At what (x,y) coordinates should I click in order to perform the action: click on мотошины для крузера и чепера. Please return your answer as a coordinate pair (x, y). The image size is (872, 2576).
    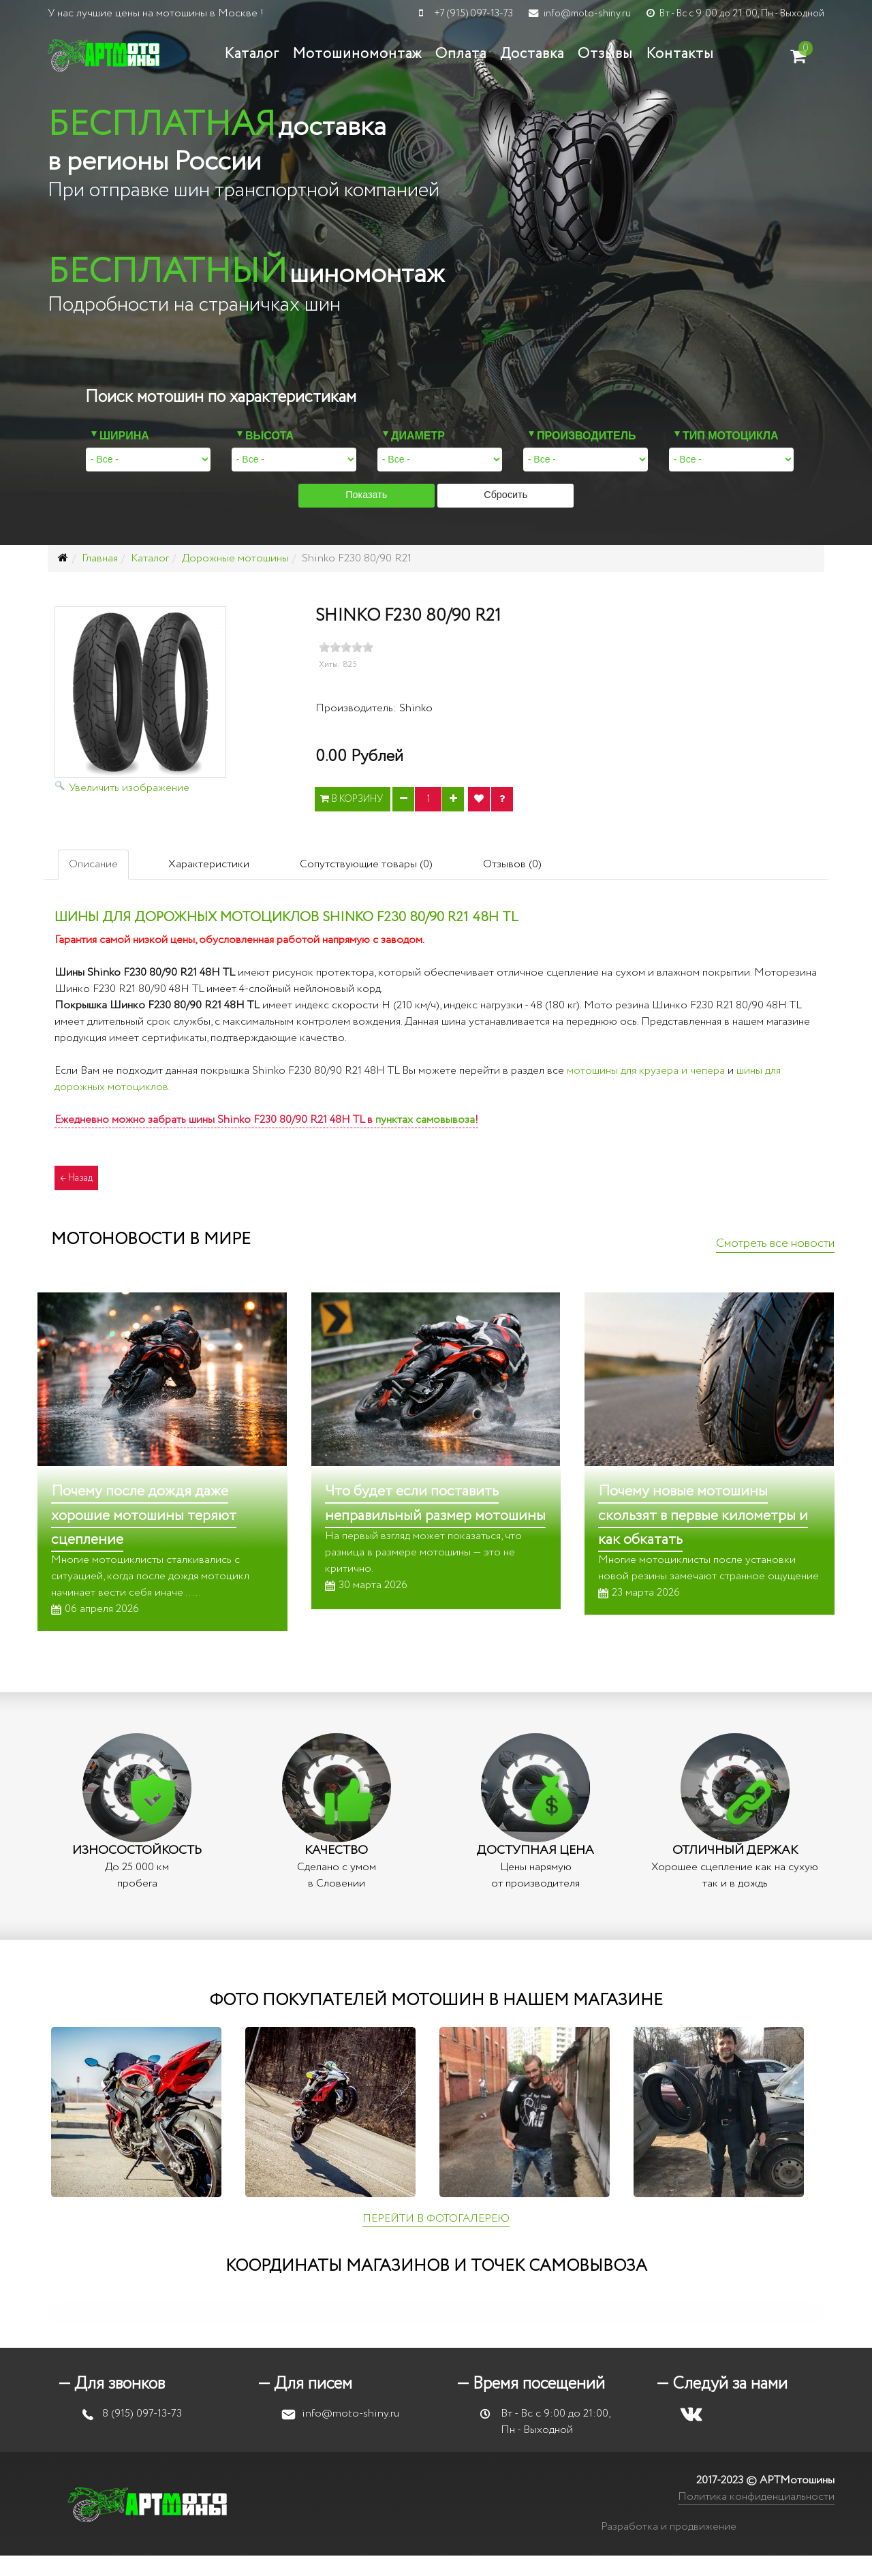
    Looking at the image, I should click on (646, 1070).